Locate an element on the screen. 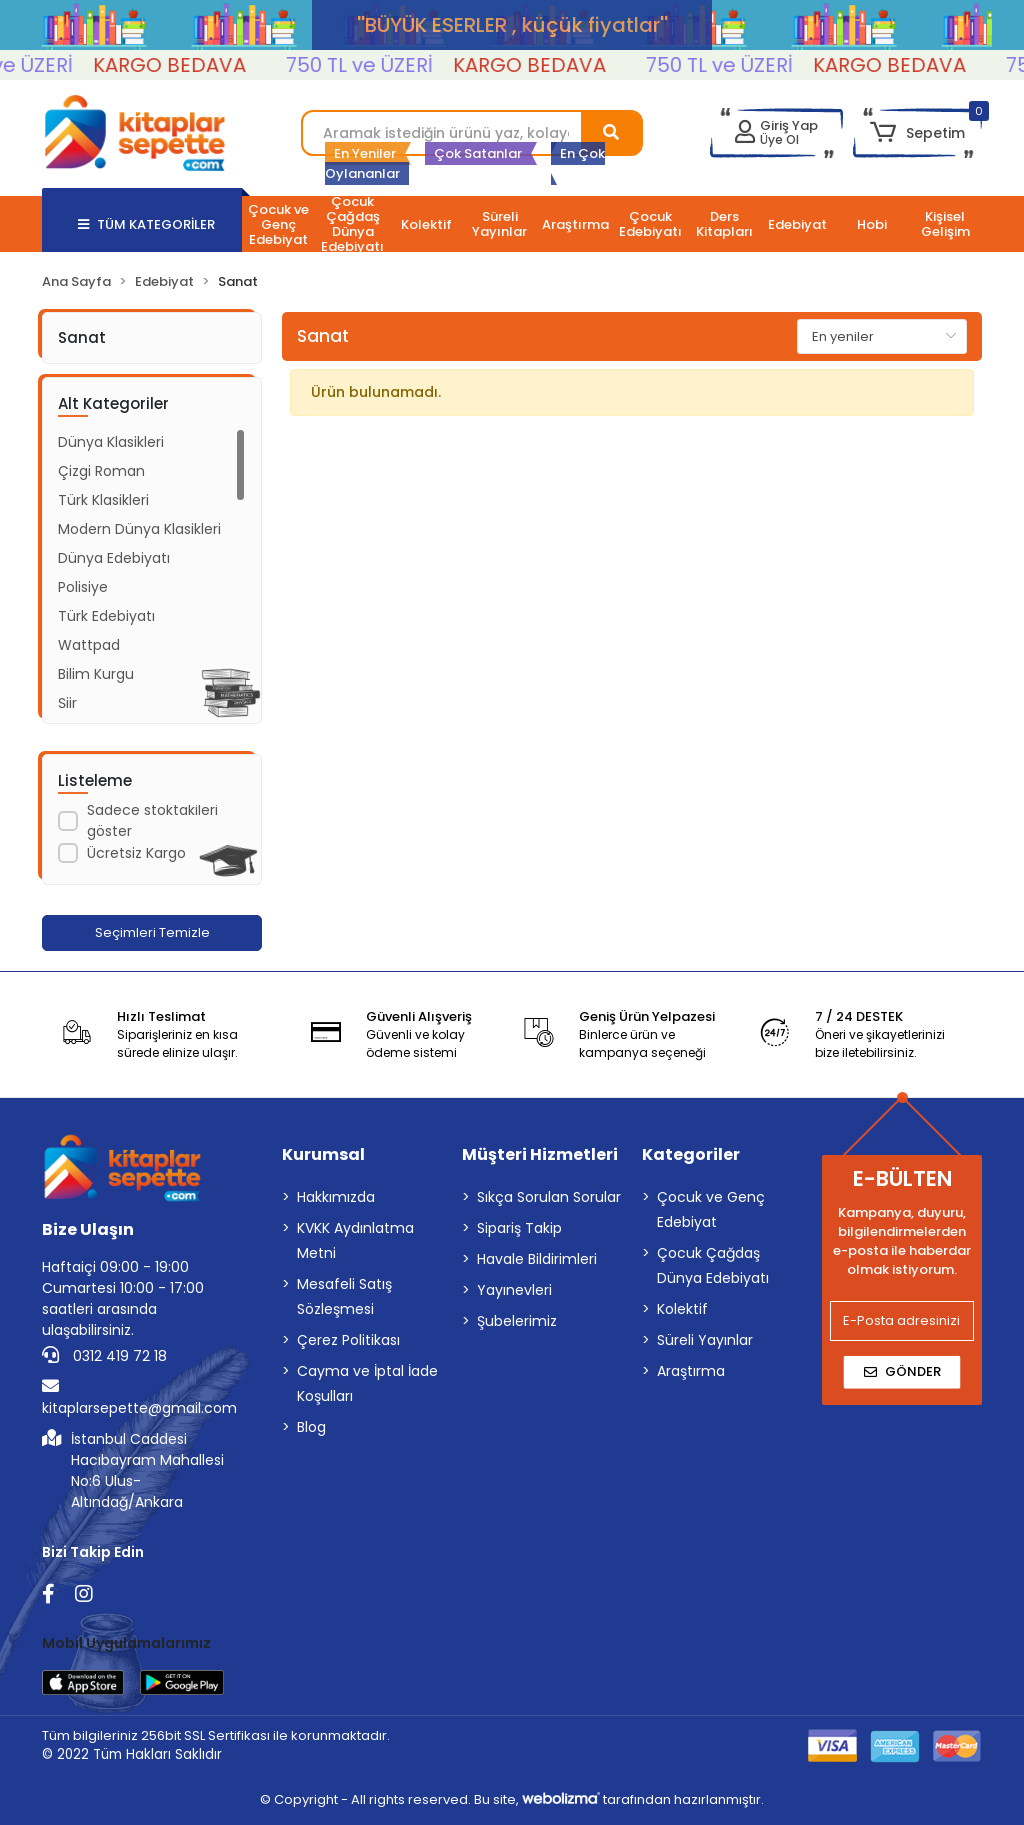 This screenshot has width=1024, height=1825. Çizgi Roman is located at coordinates (101, 471).